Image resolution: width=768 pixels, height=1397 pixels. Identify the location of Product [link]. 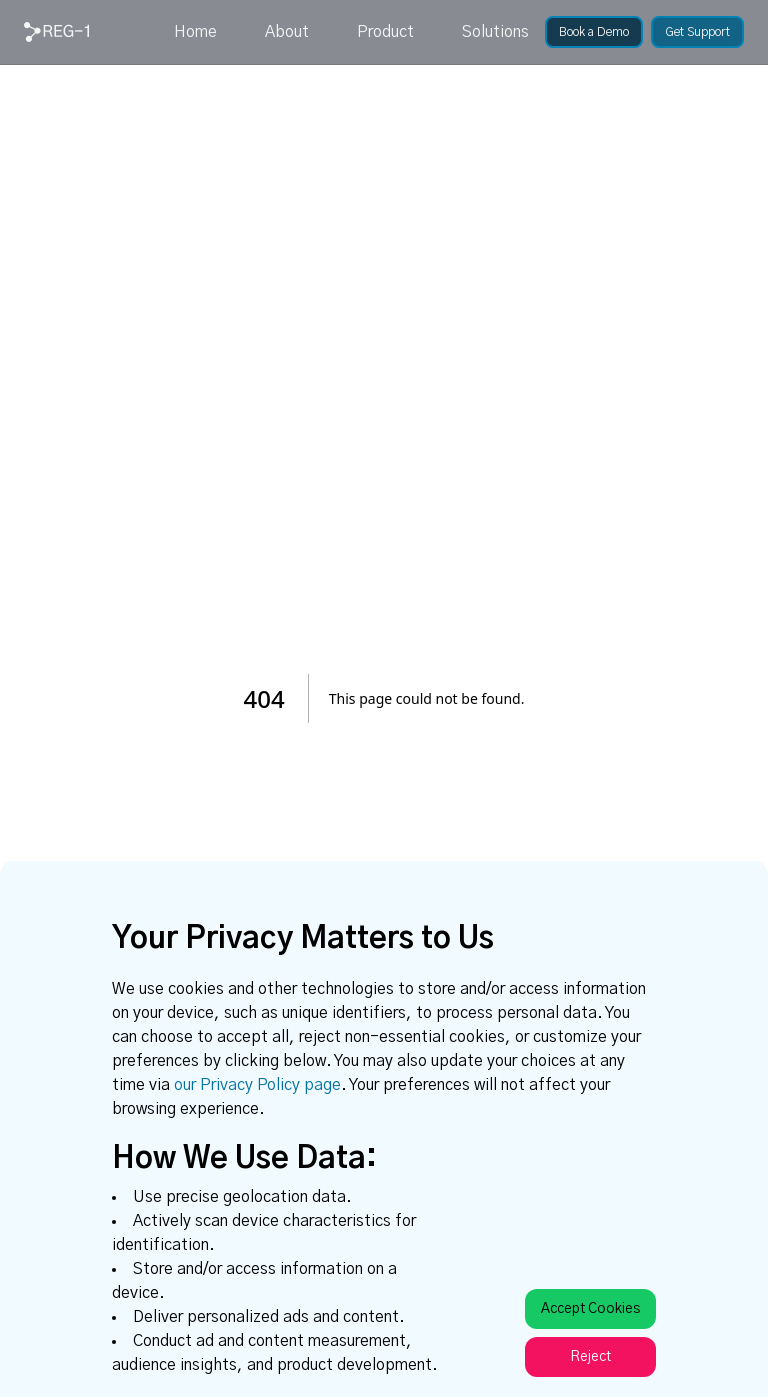
(385, 32).